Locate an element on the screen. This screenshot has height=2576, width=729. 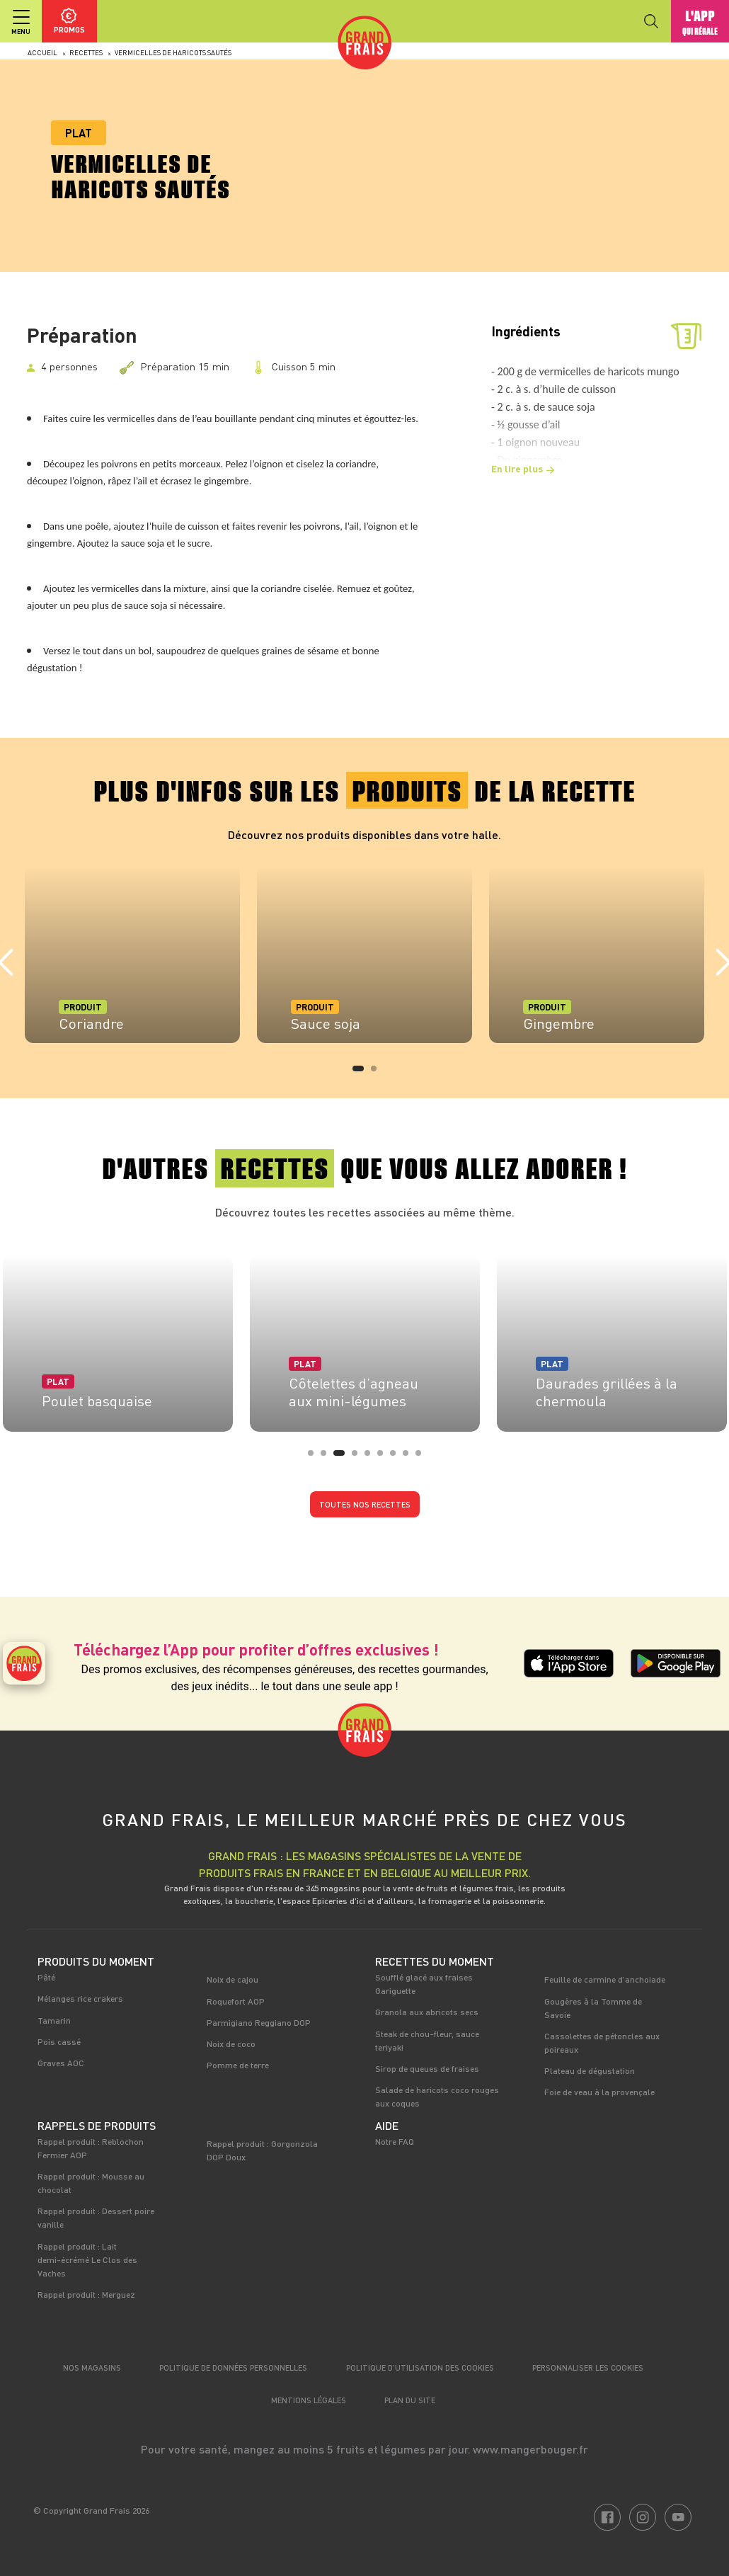
2 [tab] is located at coordinates (378, 1073).